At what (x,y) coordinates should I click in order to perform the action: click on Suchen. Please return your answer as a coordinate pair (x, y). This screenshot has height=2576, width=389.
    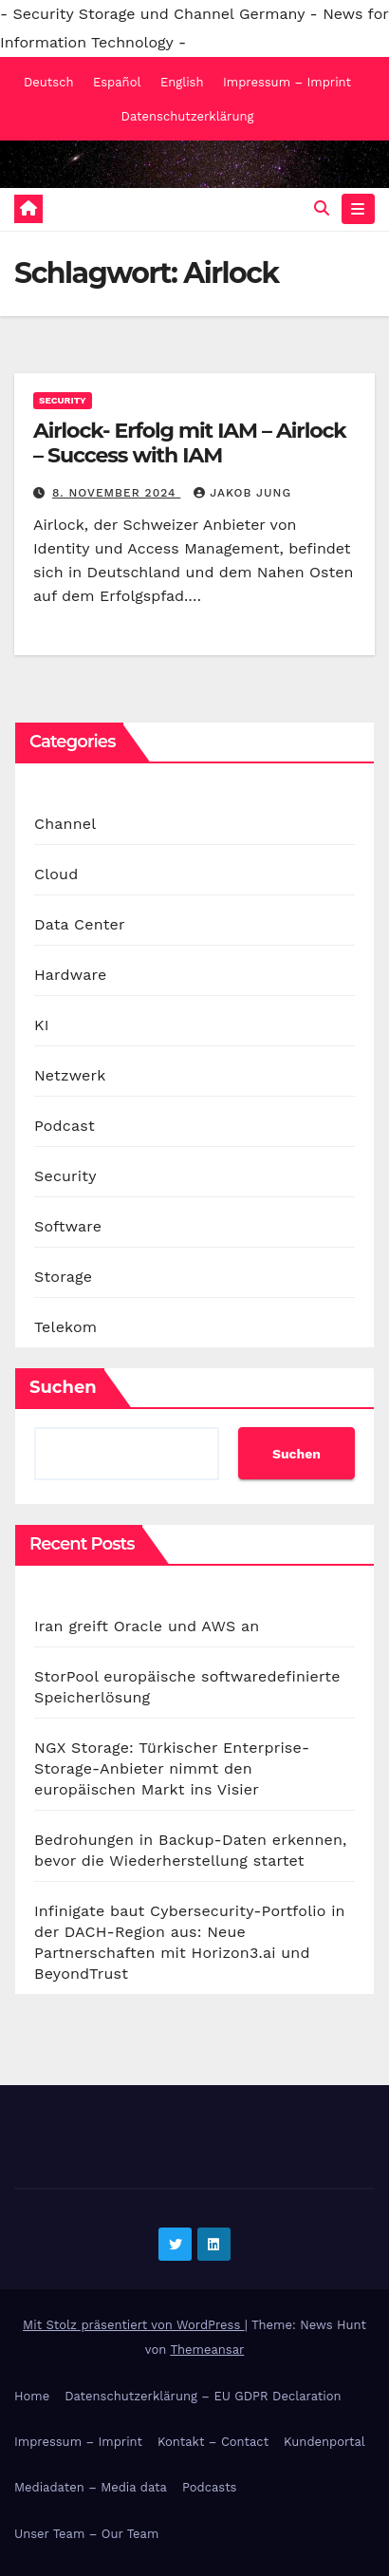
    Looking at the image, I should click on (63, 1387).